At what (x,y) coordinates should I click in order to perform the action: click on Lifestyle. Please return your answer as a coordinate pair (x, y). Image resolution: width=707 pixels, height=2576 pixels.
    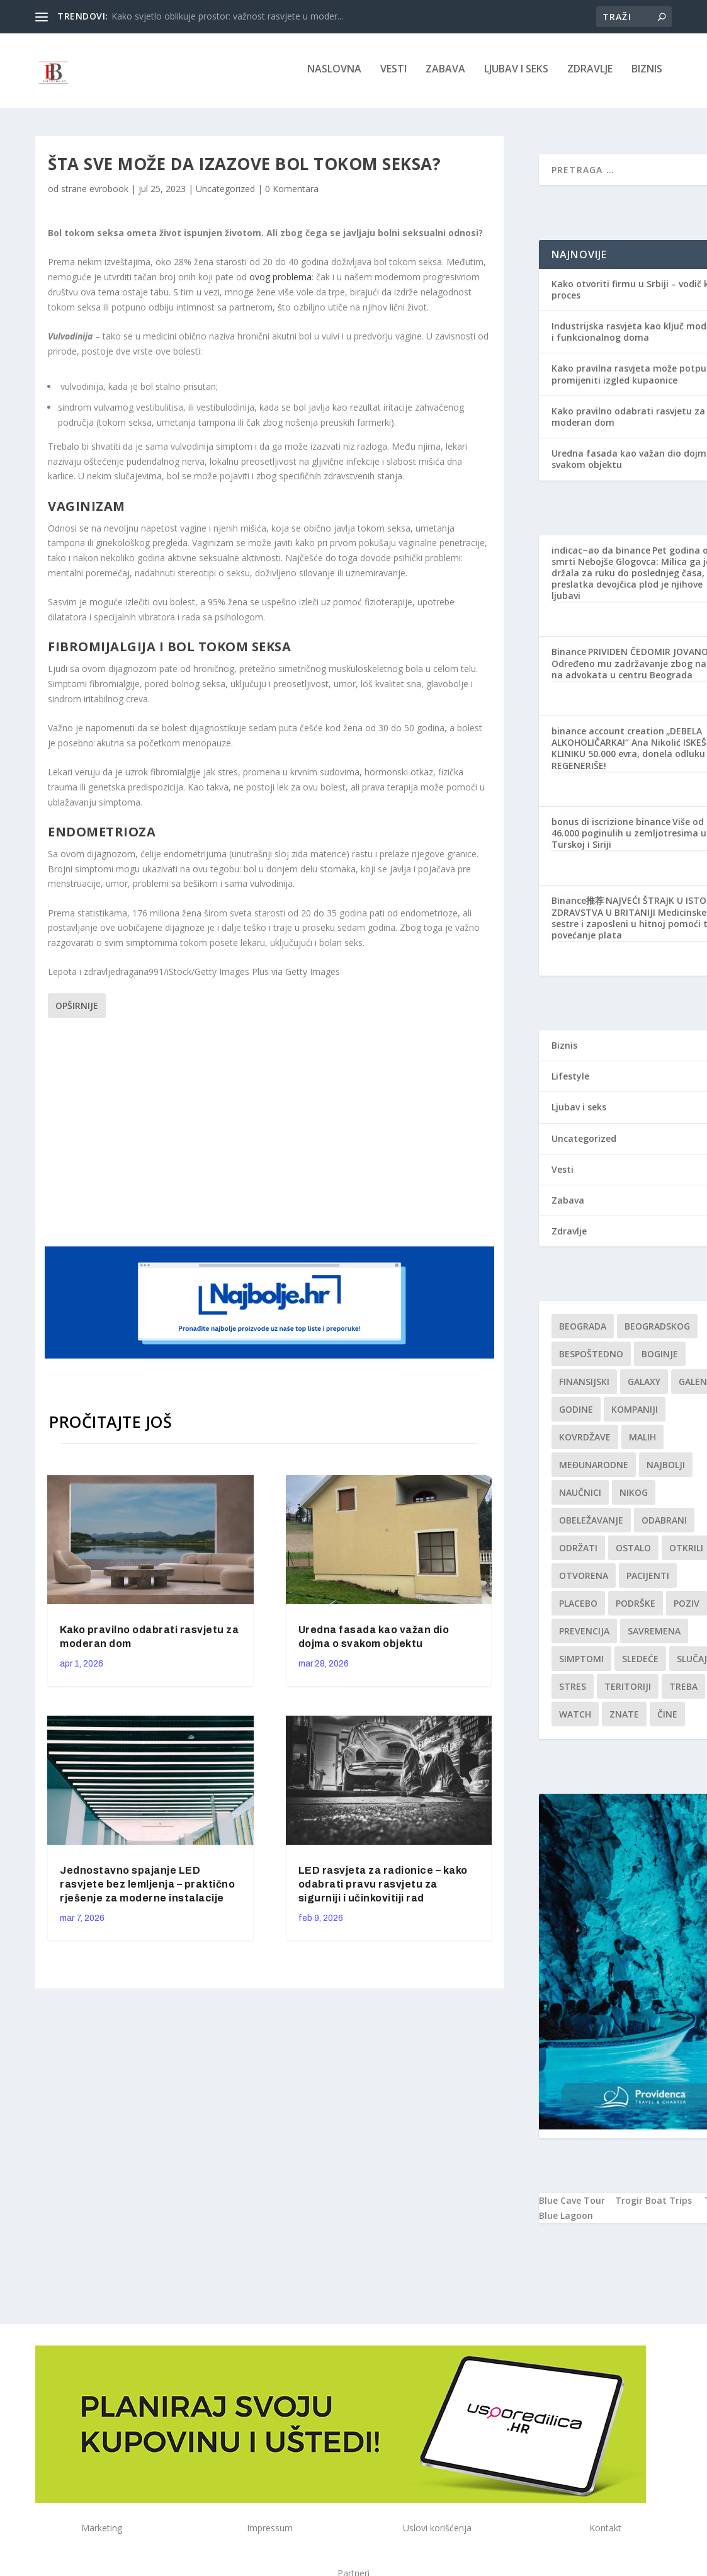
    Looking at the image, I should click on (570, 1080).